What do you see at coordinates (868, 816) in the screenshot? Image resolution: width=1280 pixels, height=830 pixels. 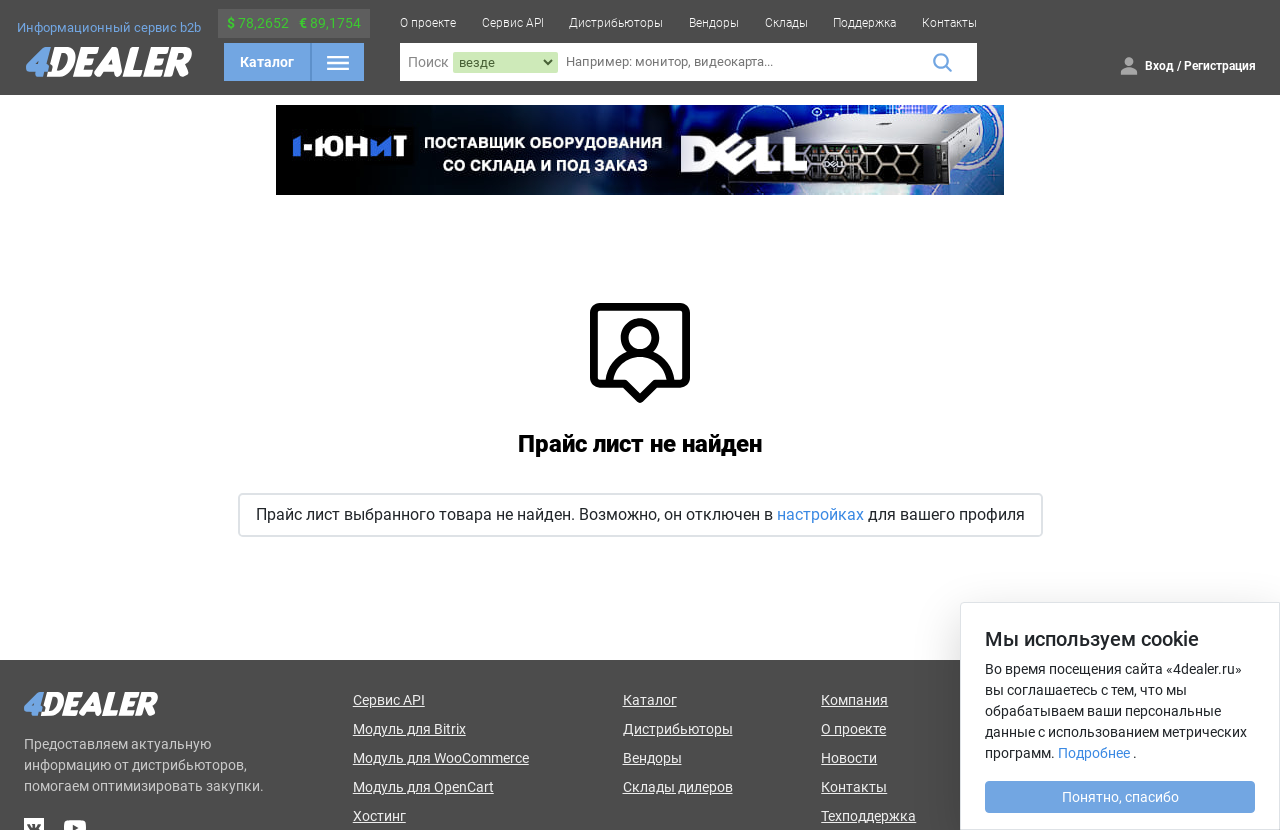 I see `Техподдержка` at bounding box center [868, 816].